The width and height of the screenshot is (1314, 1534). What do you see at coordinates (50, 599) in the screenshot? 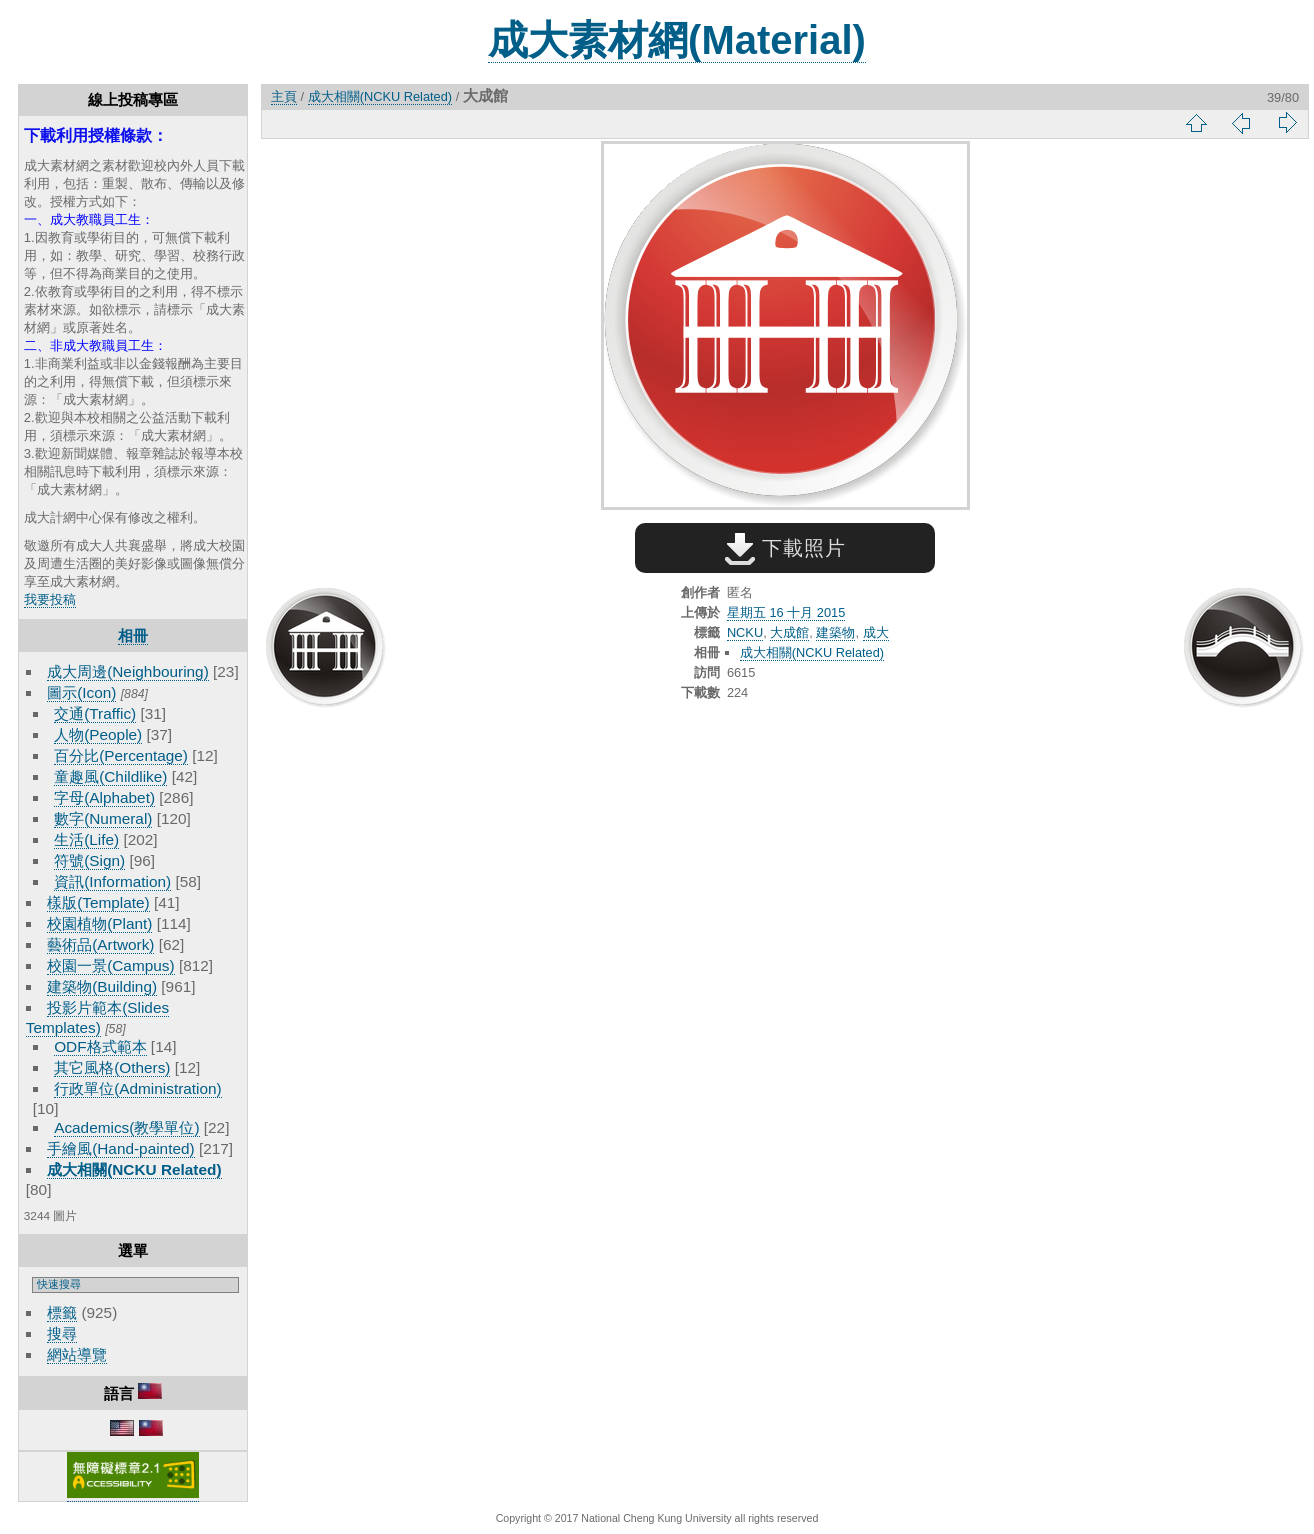
I see `我要投稿` at bounding box center [50, 599].